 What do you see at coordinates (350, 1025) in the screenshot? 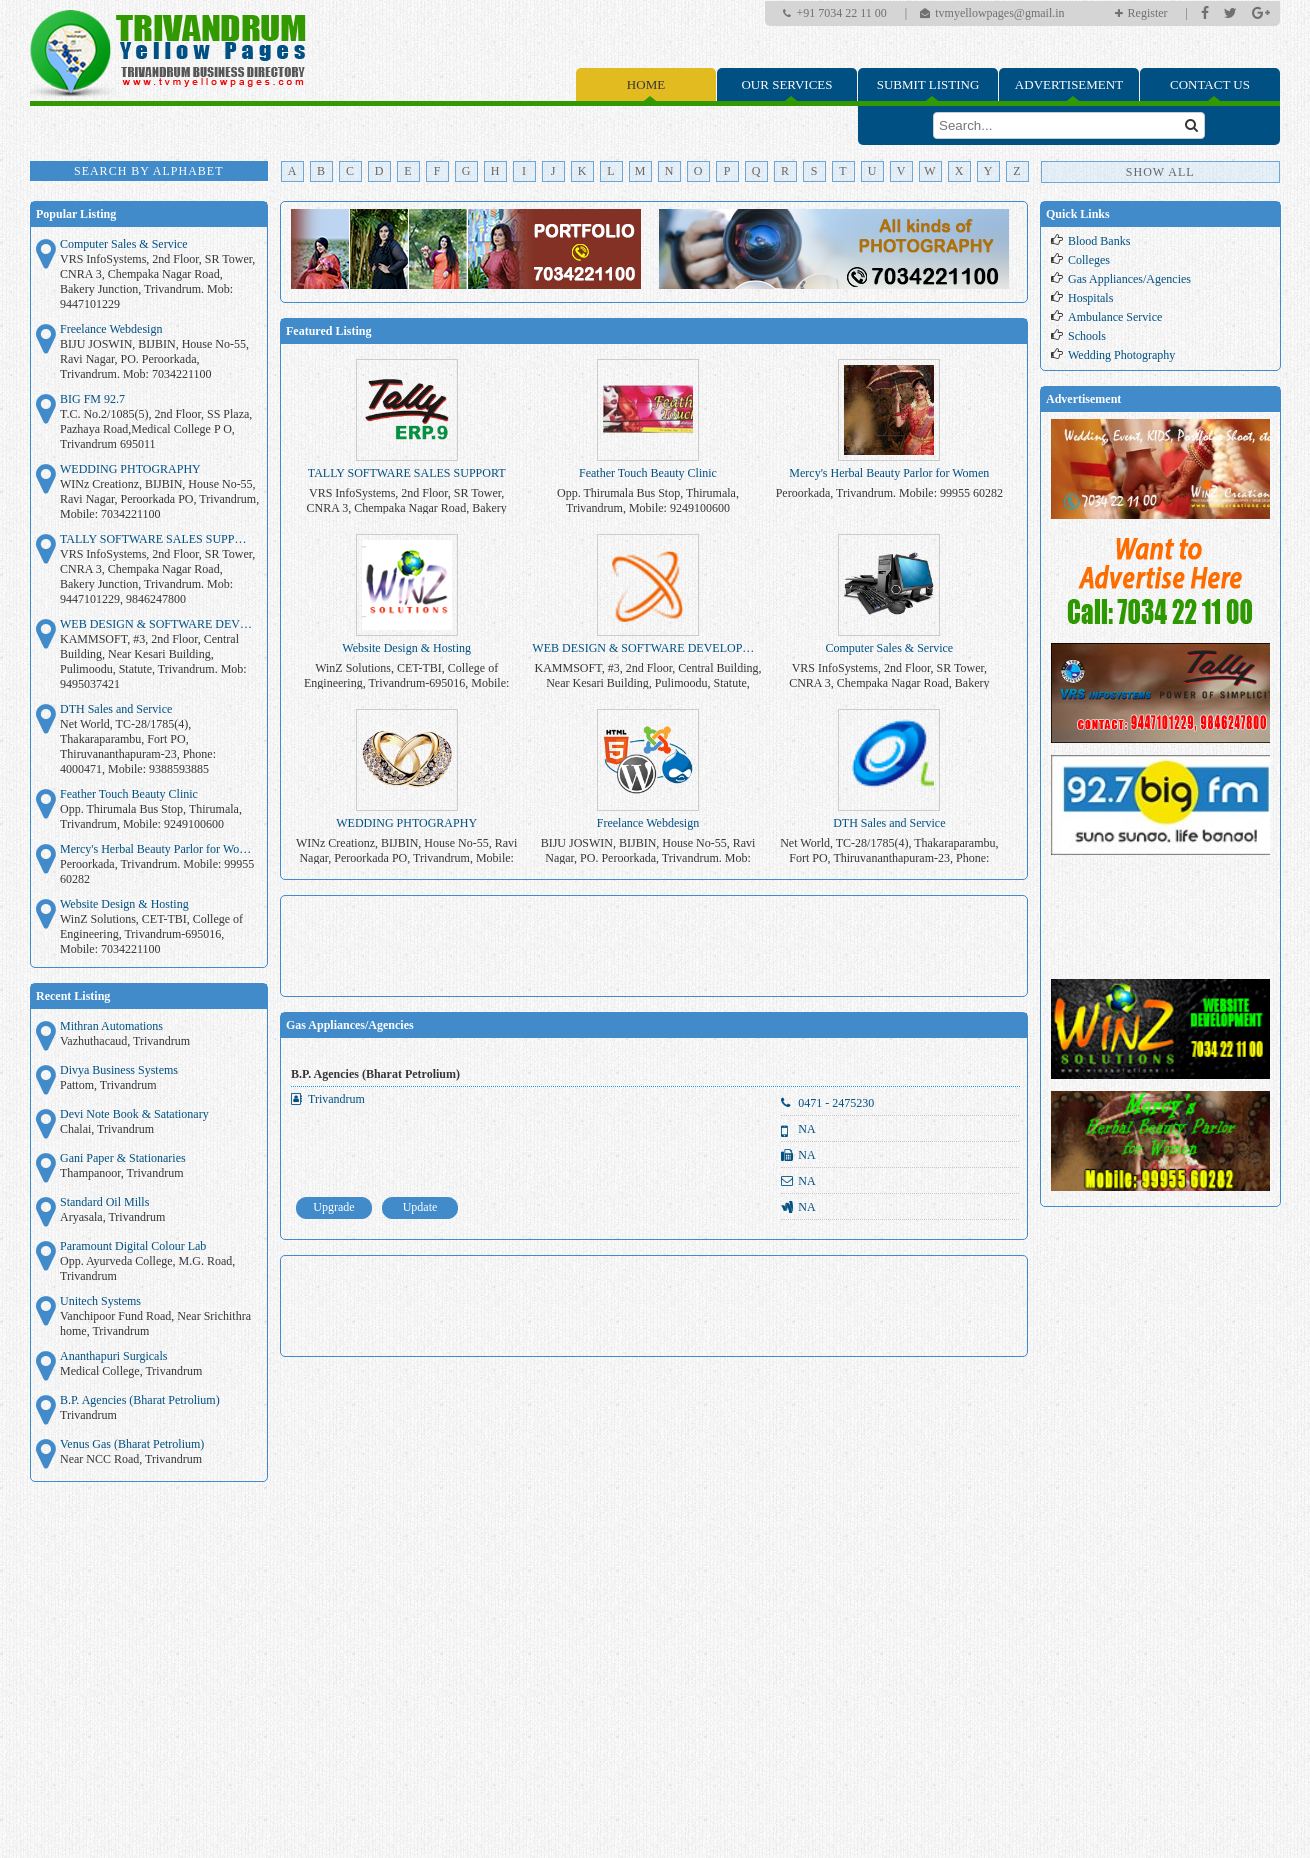
I see `Gas Appliances/Agencies` at bounding box center [350, 1025].